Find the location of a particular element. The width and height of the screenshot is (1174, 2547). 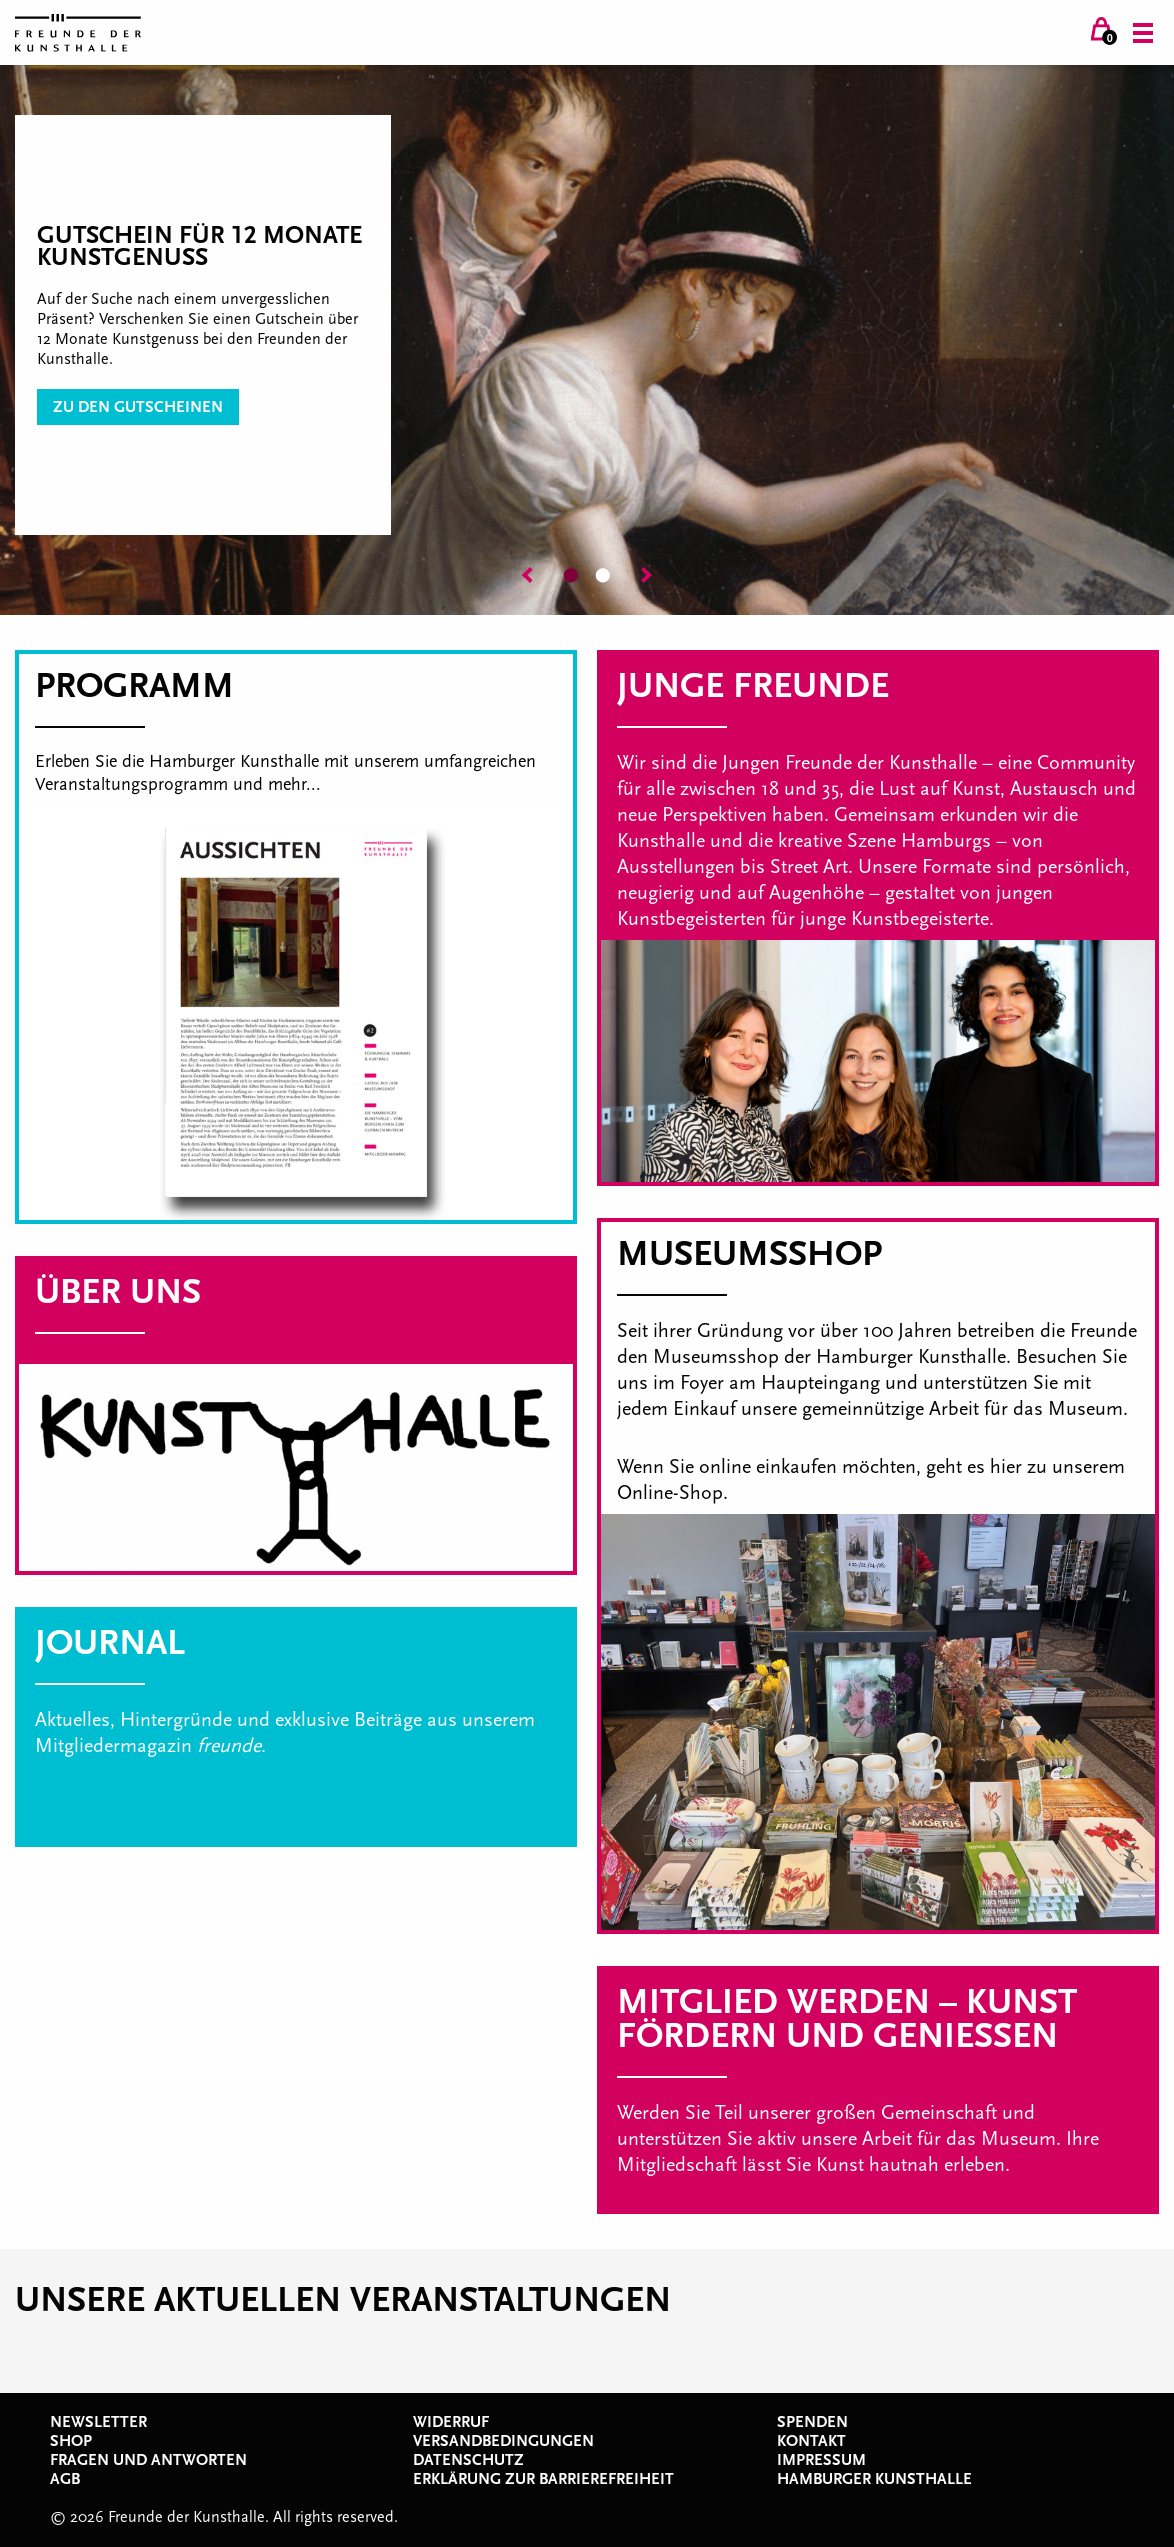

AGB is located at coordinates (65, 2479).